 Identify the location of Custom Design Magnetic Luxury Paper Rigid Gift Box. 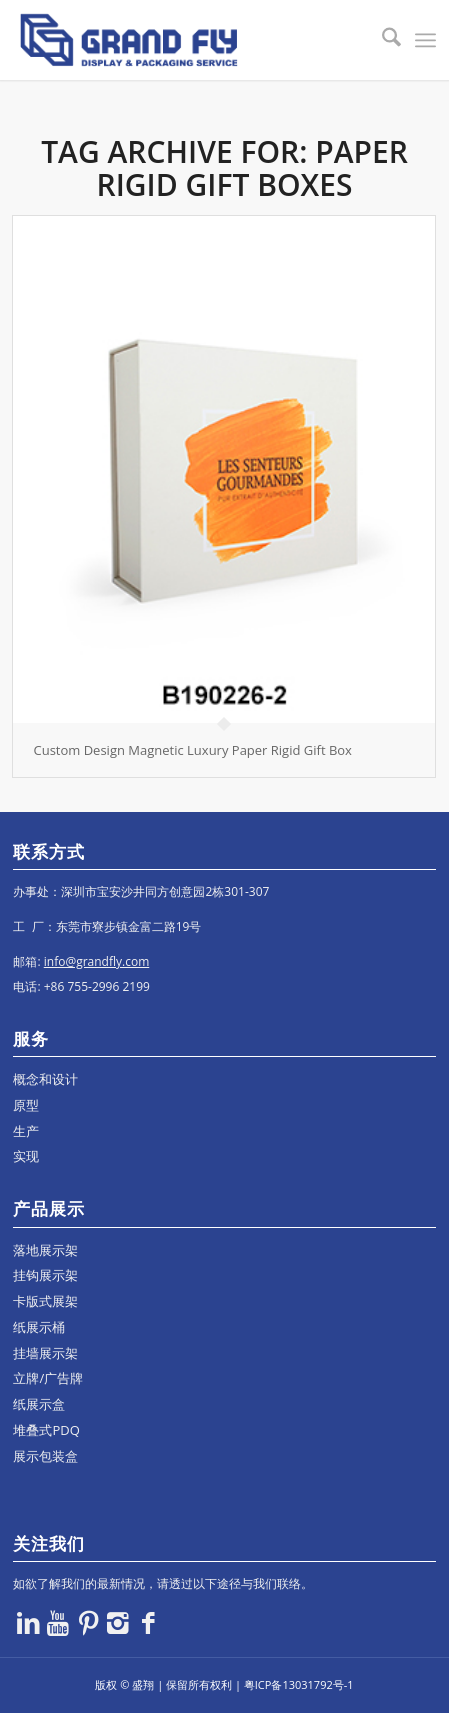
(192, 750).